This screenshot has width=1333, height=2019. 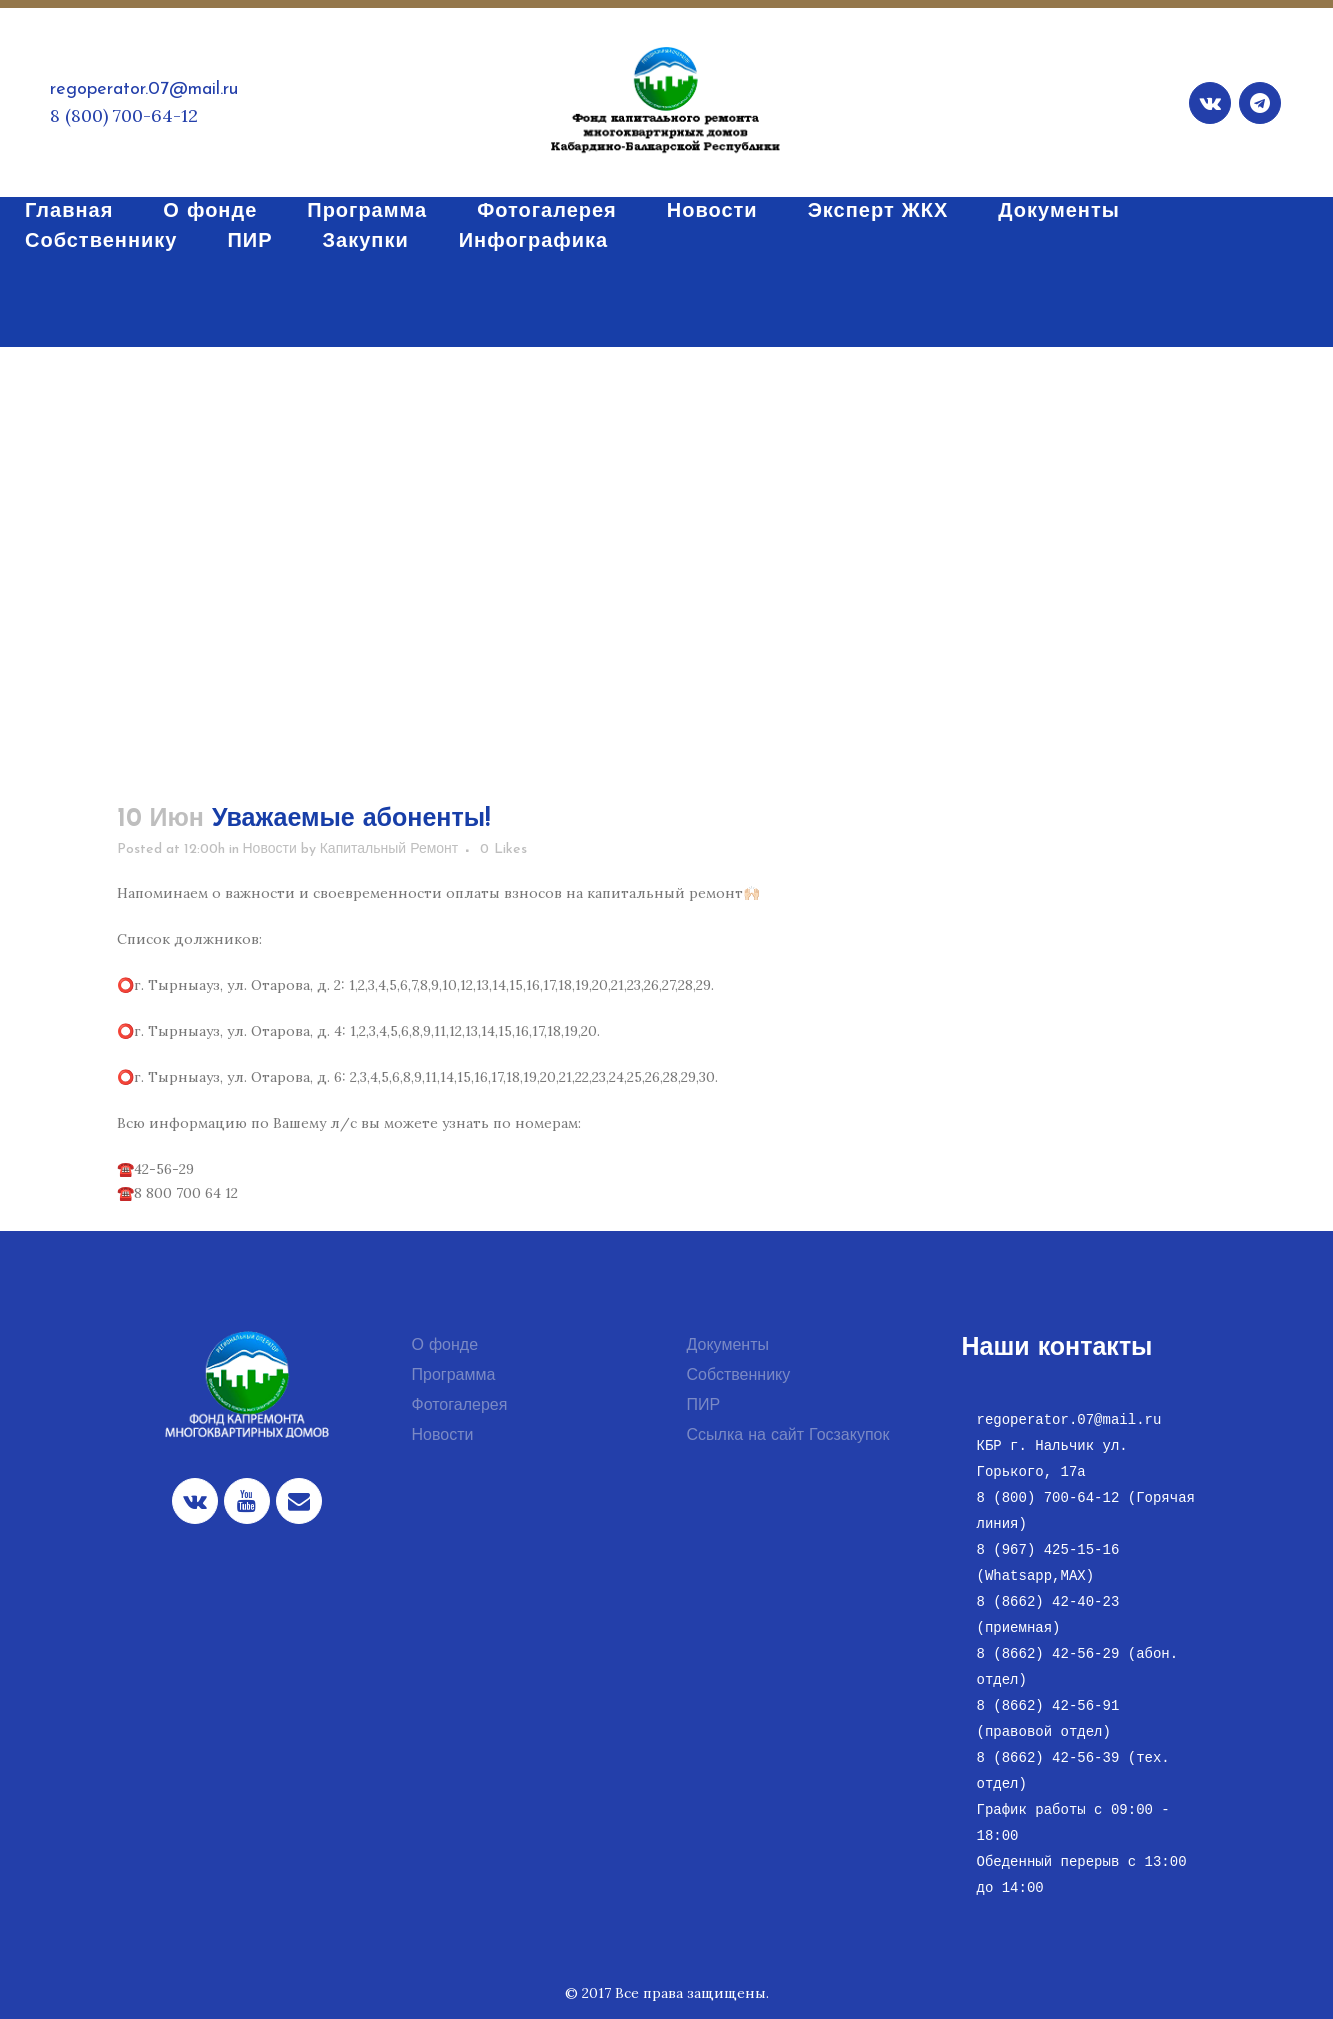 I want to click on Фотогалерея, so click(x=460, y=1406).